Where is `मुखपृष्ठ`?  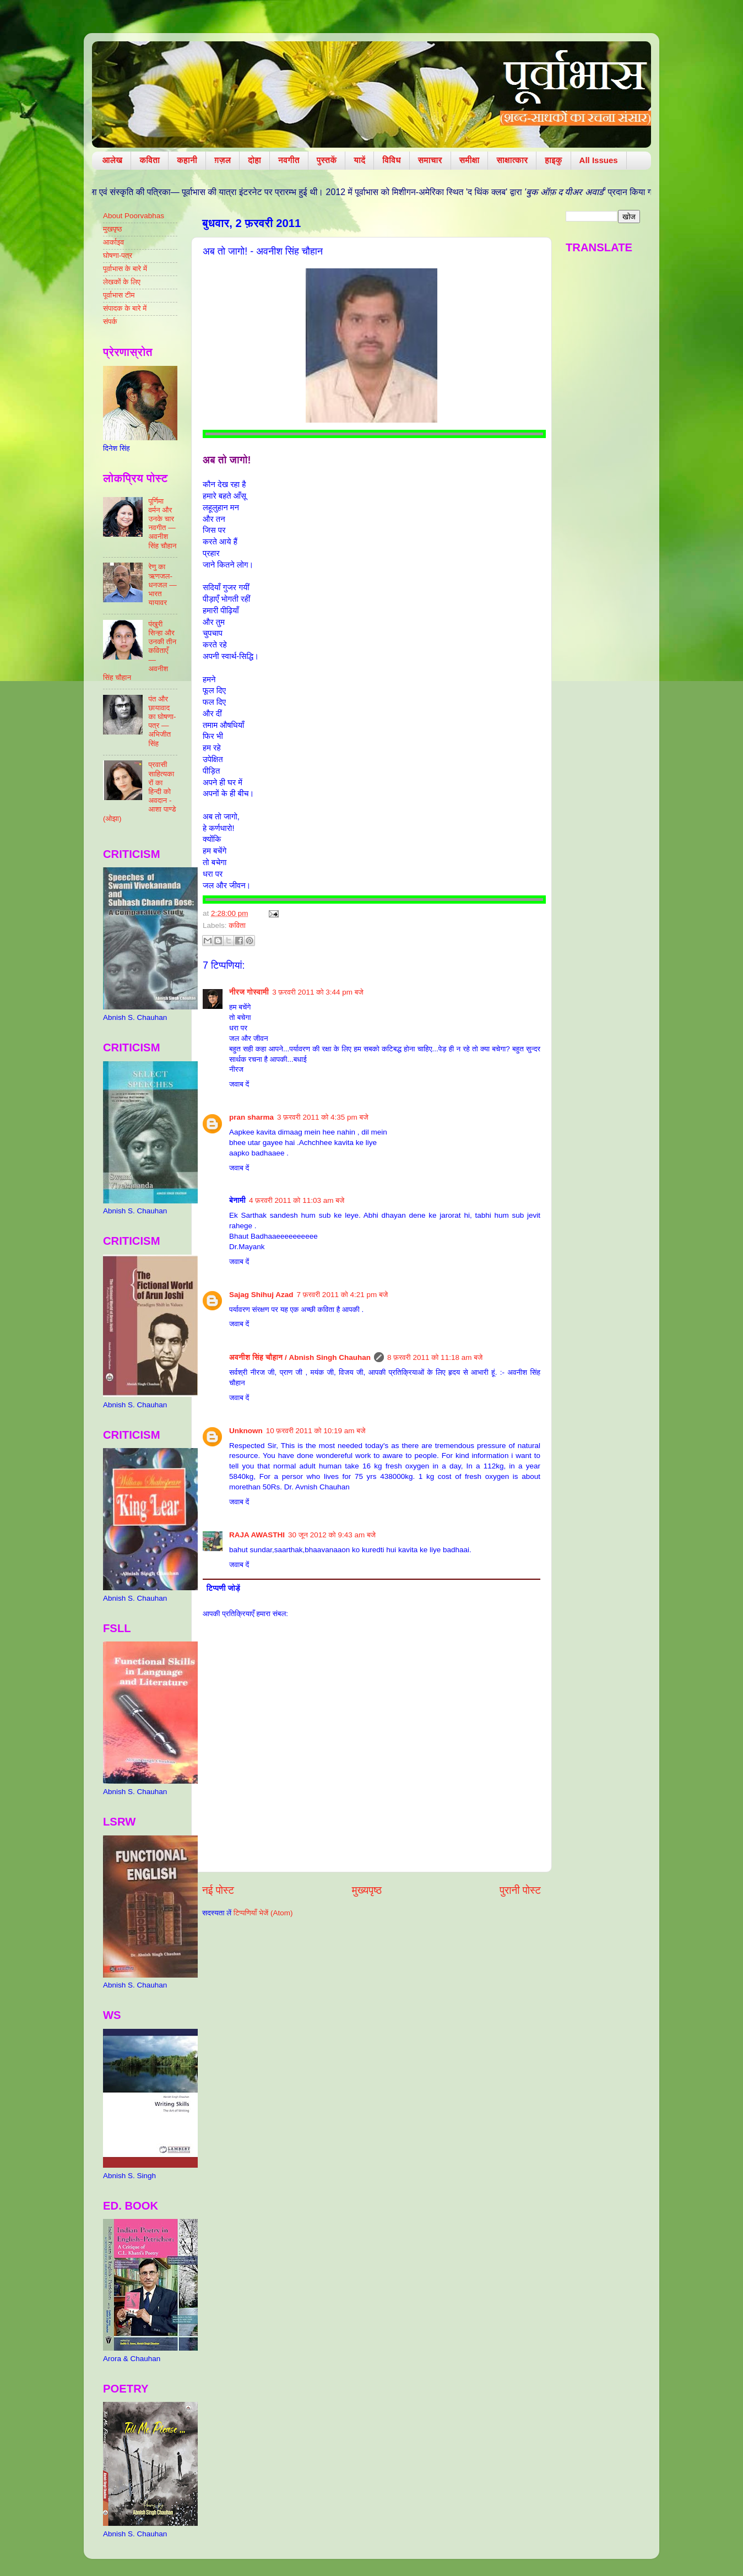
मुखपृष्ठ is located at coordinates (112, 229).